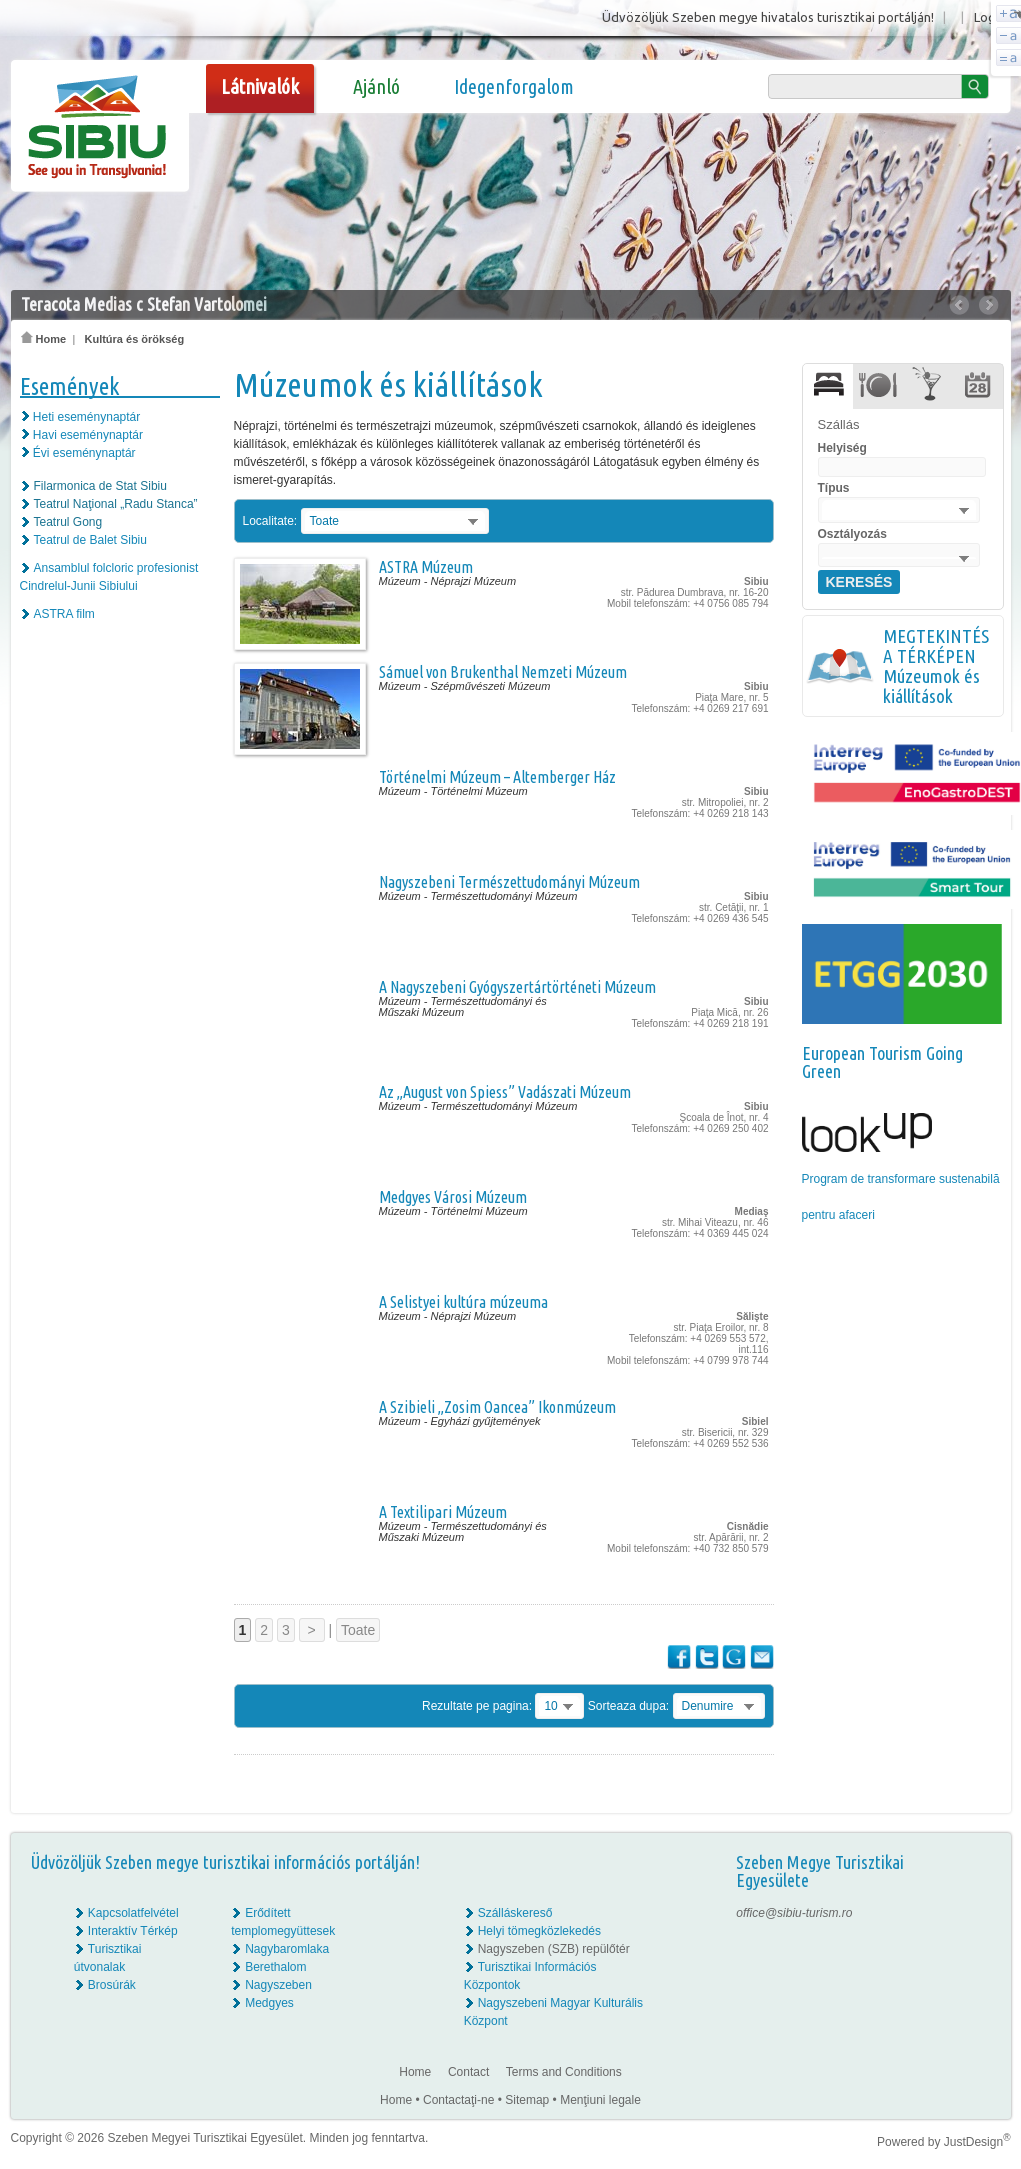 The width and height of the screenshot is (1021, 2169). What do you see at coordinates (497, 1407) in the screenshot?
I see `A Szibieli „Zosim Oancea” Ikonmúzeum` at bounding box center [497, 1407].